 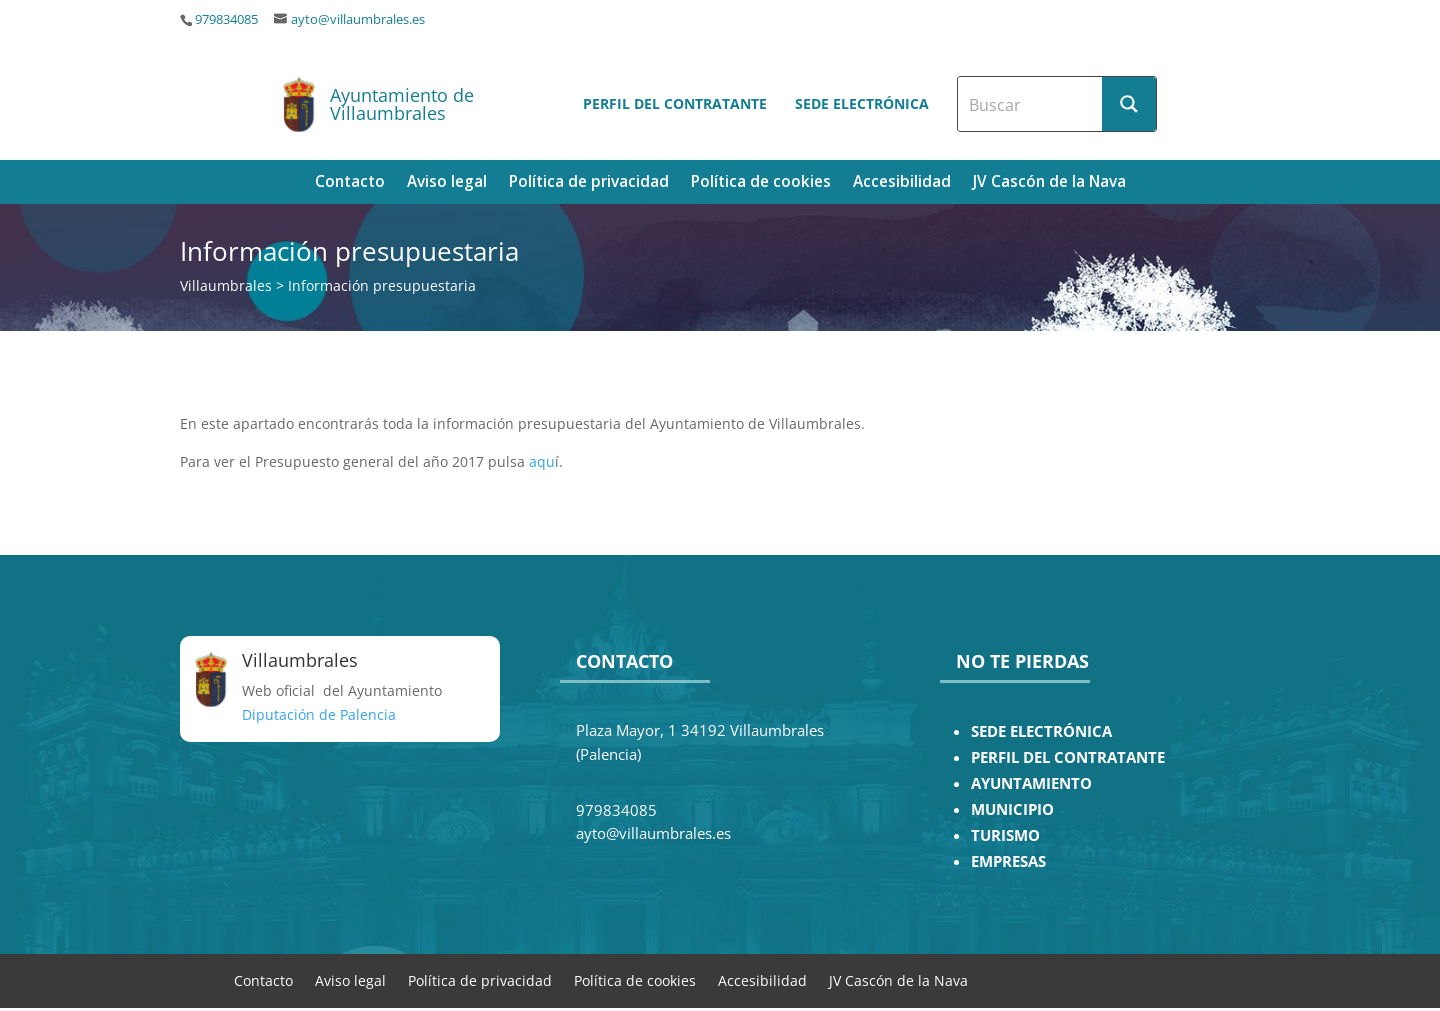 What do you see at coordinates (1012, 809) in the screenshot?
I see `MUNICIPIO` at bounding box center [1012, 809].